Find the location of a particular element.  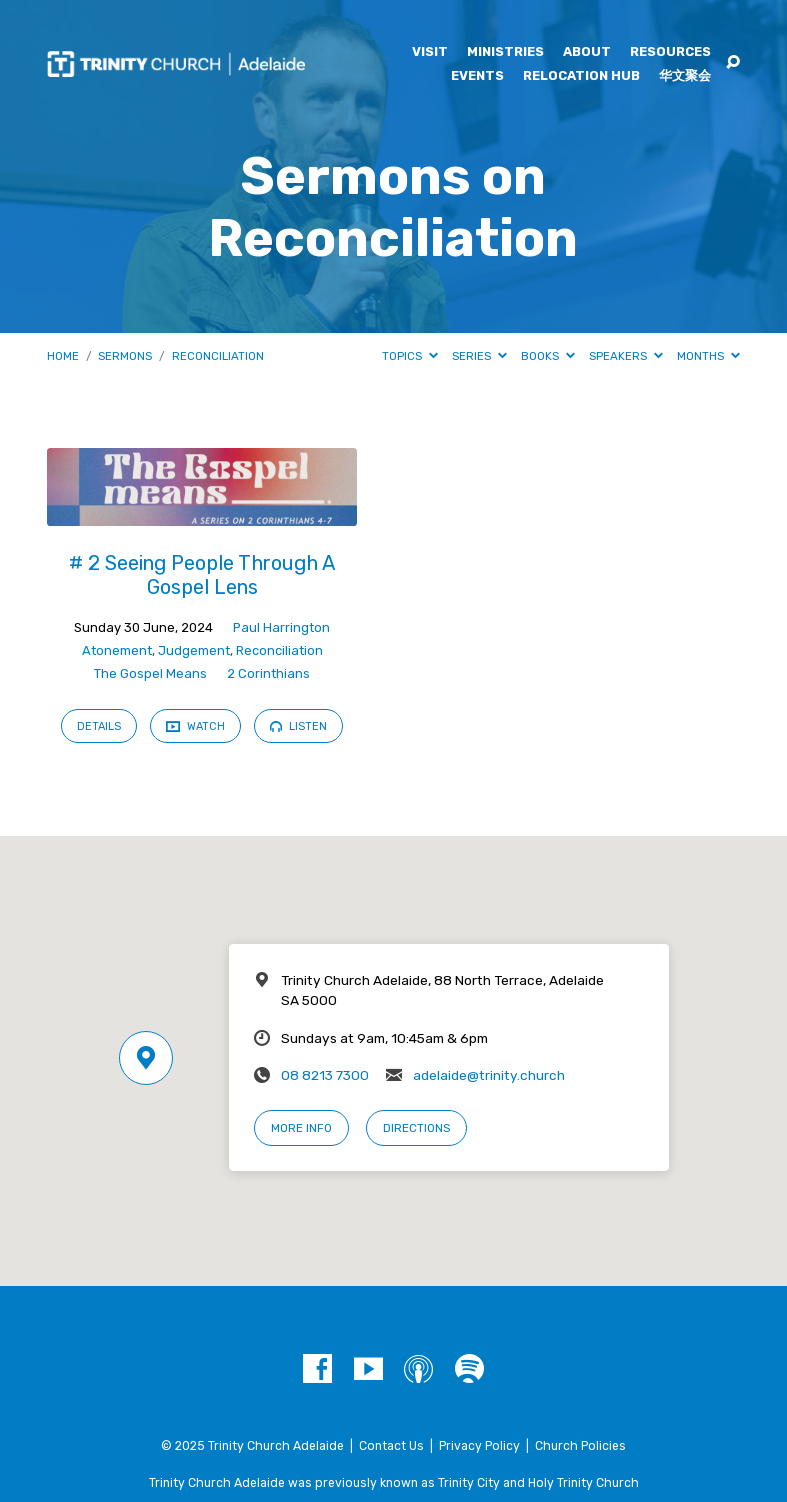

Contact Us is located at coordinates (391, 1446).